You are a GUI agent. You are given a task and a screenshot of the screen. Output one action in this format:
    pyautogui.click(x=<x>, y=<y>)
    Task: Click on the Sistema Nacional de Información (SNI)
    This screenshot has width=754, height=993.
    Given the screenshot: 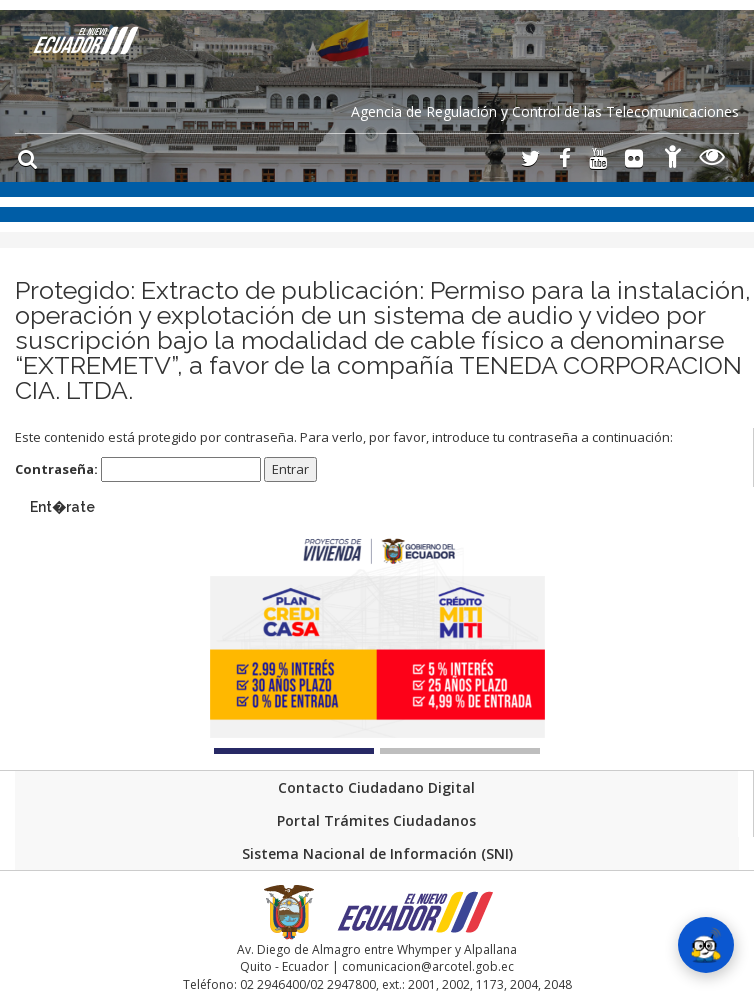 What is the action you would take?
    pyautogui.click(x=377, y=853)
    